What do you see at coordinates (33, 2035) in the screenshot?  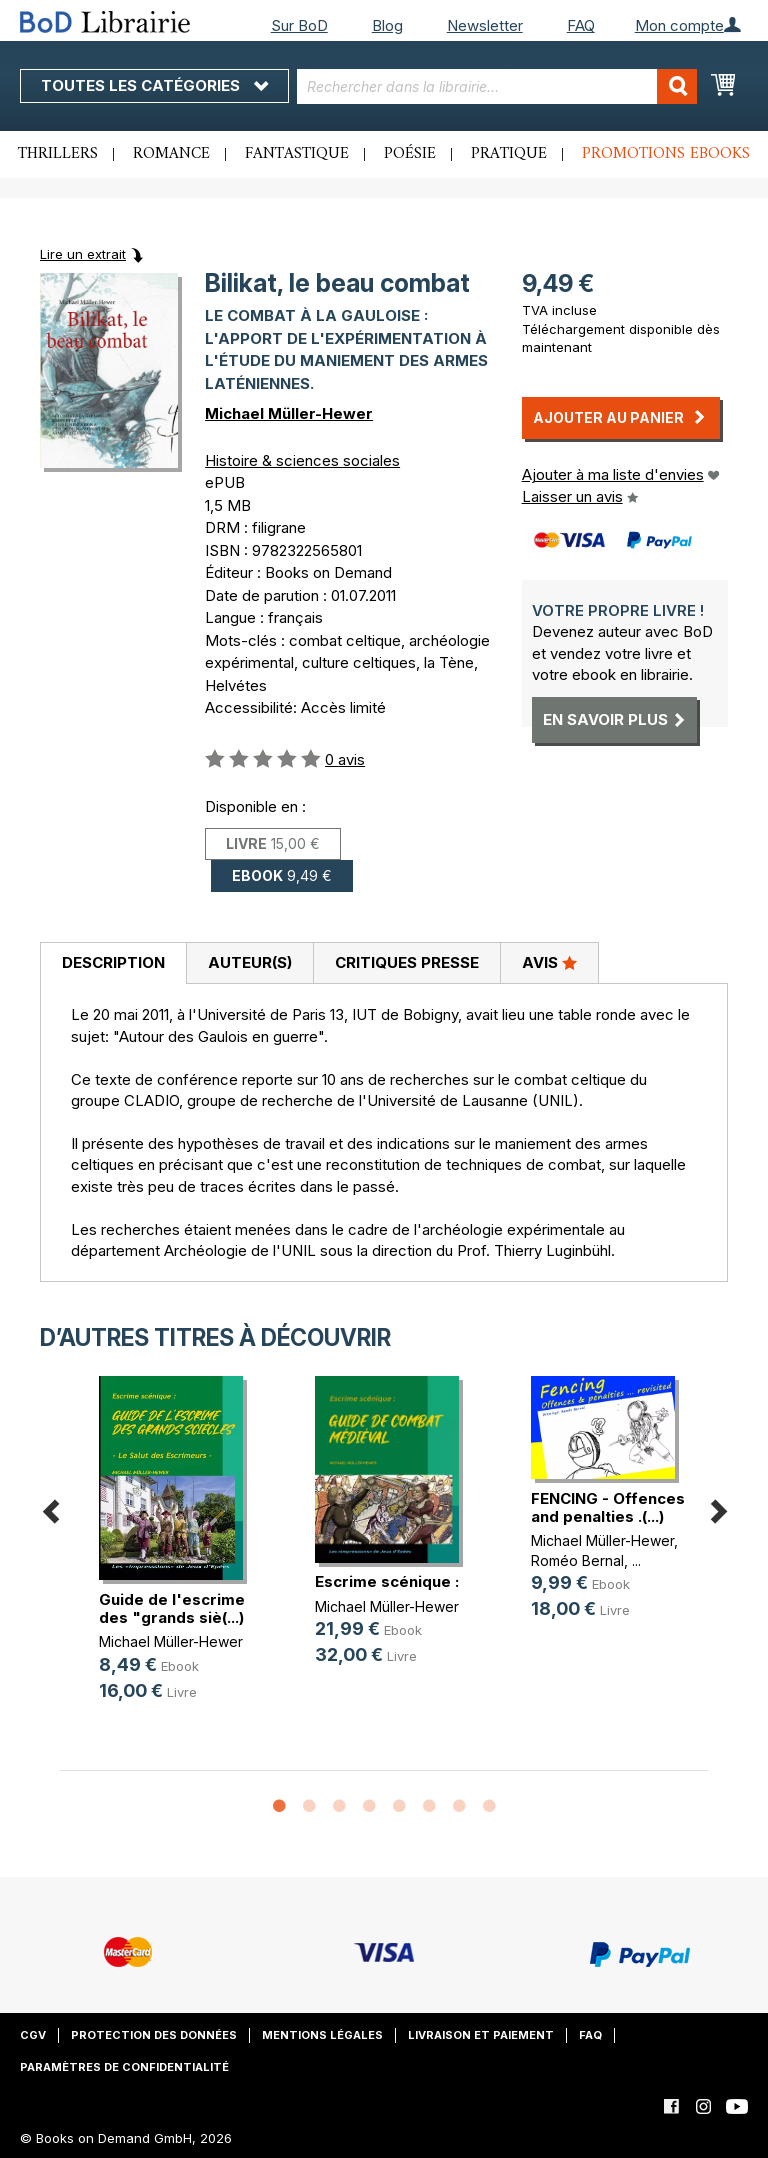 I see `CGV` at bounding box center [33, 2035].